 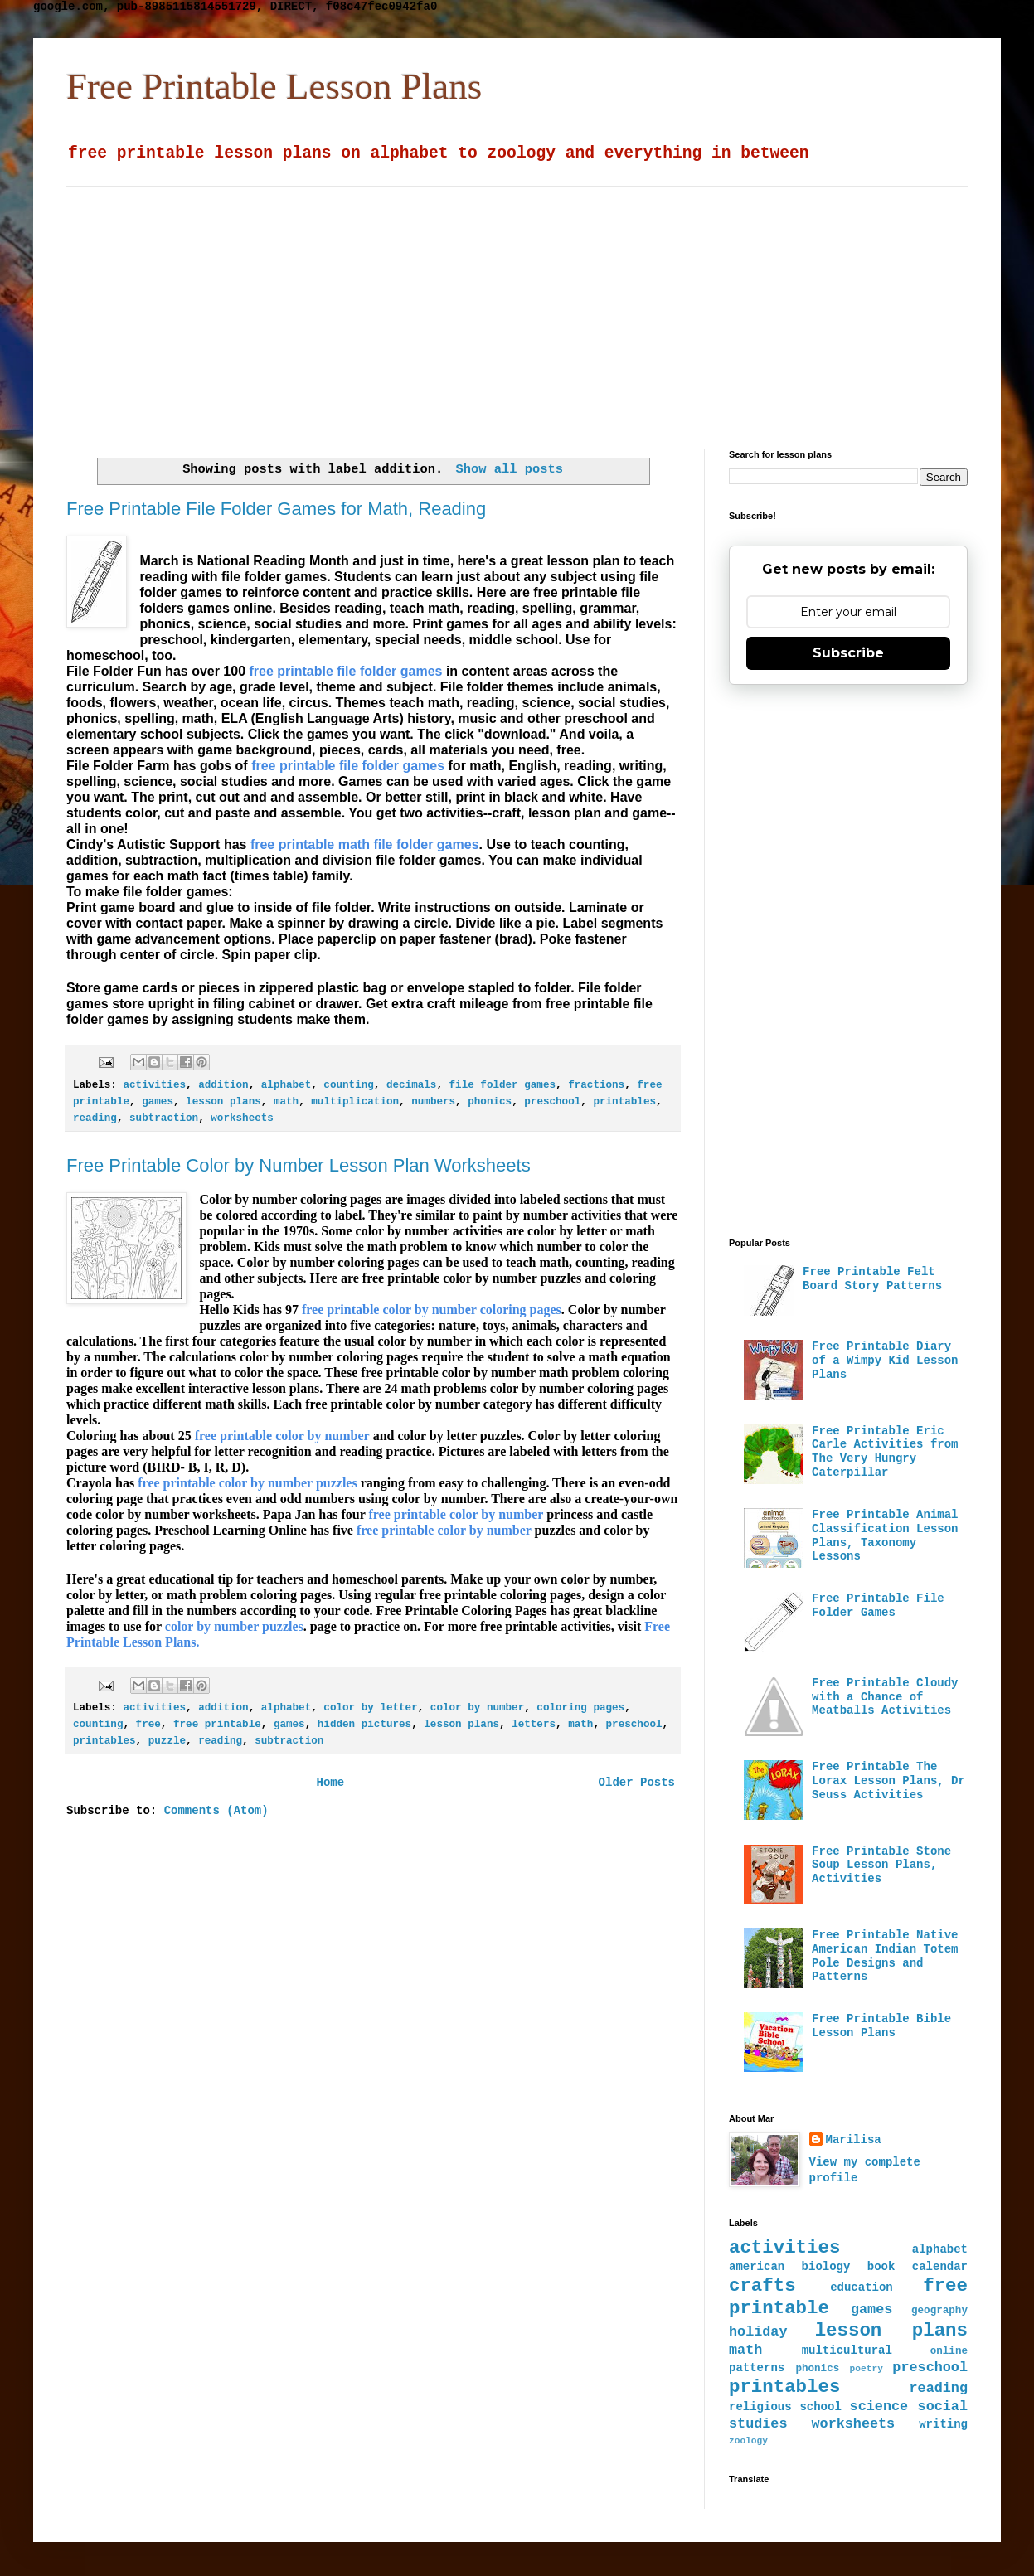 I want to click on Free Printable Bible Lesson Plans, so click(x=881, y=2026).